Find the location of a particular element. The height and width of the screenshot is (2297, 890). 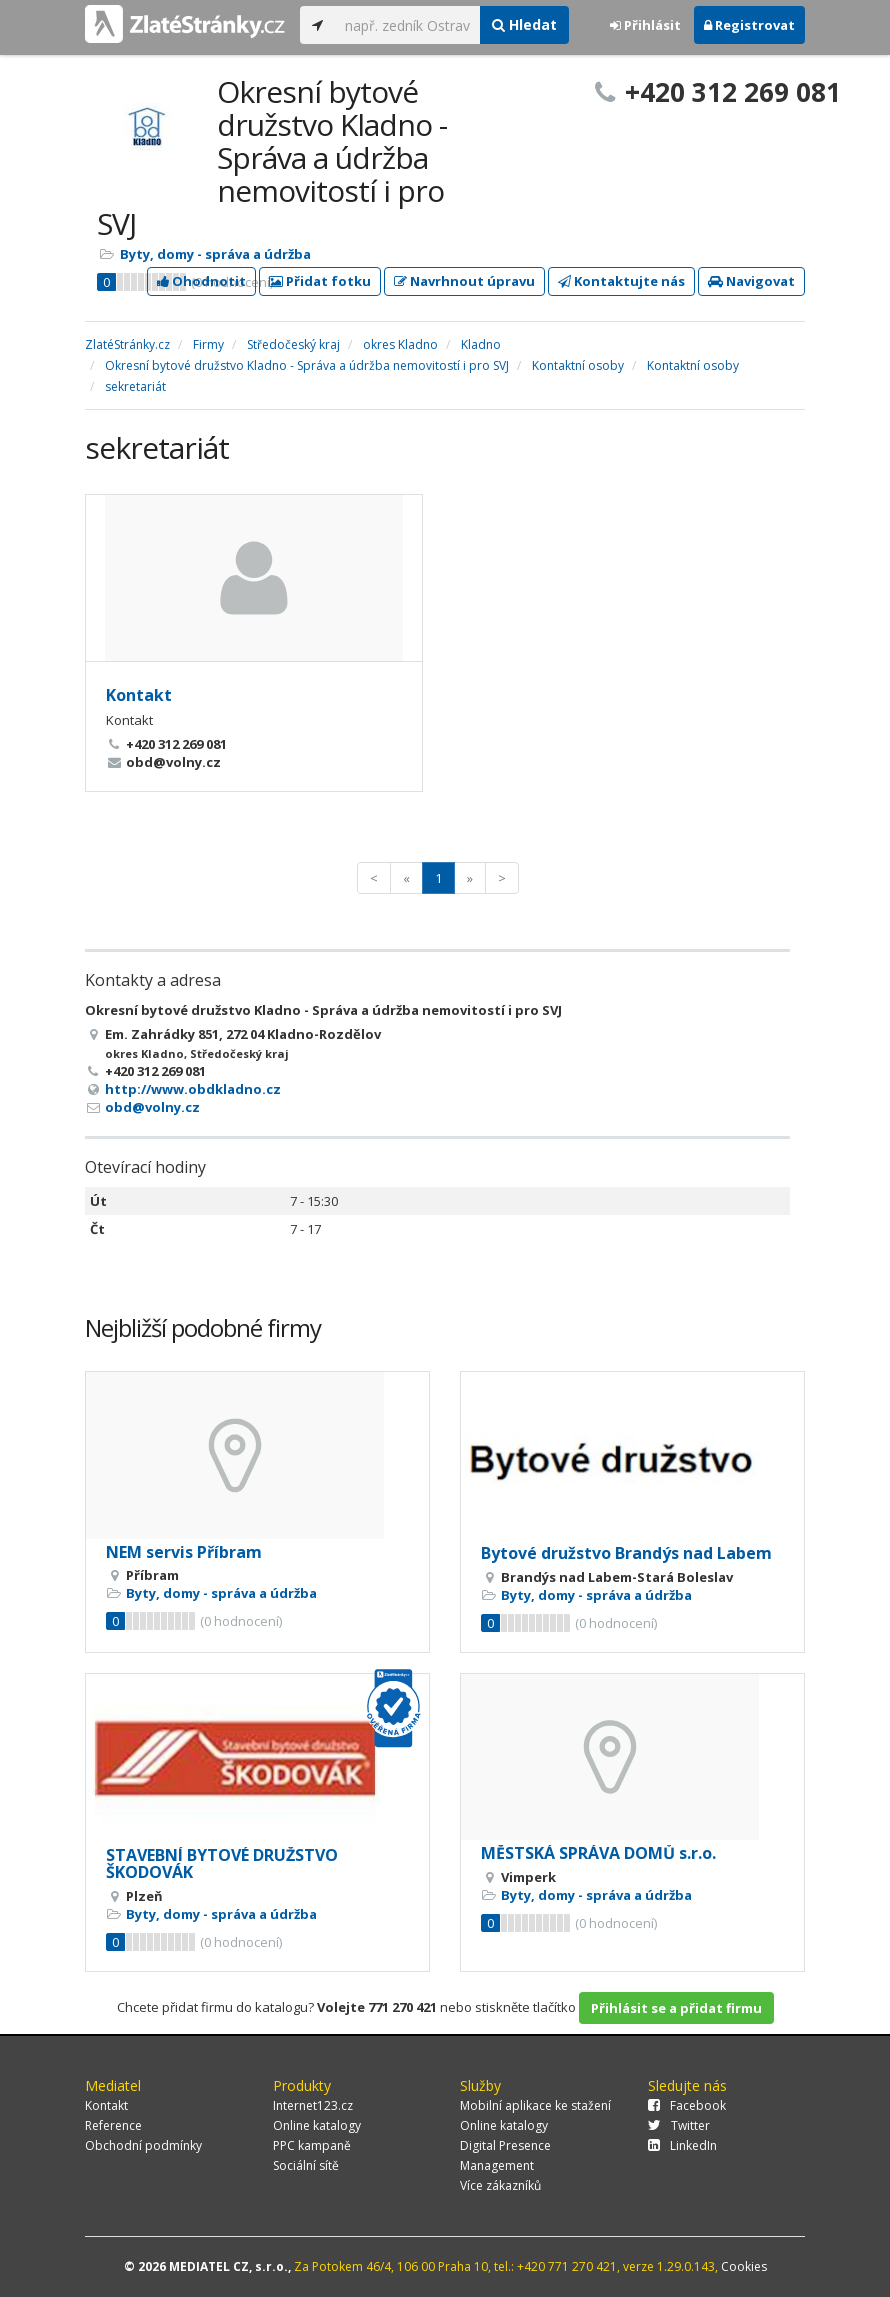

Cookies is located at coordinates (744, 2266).